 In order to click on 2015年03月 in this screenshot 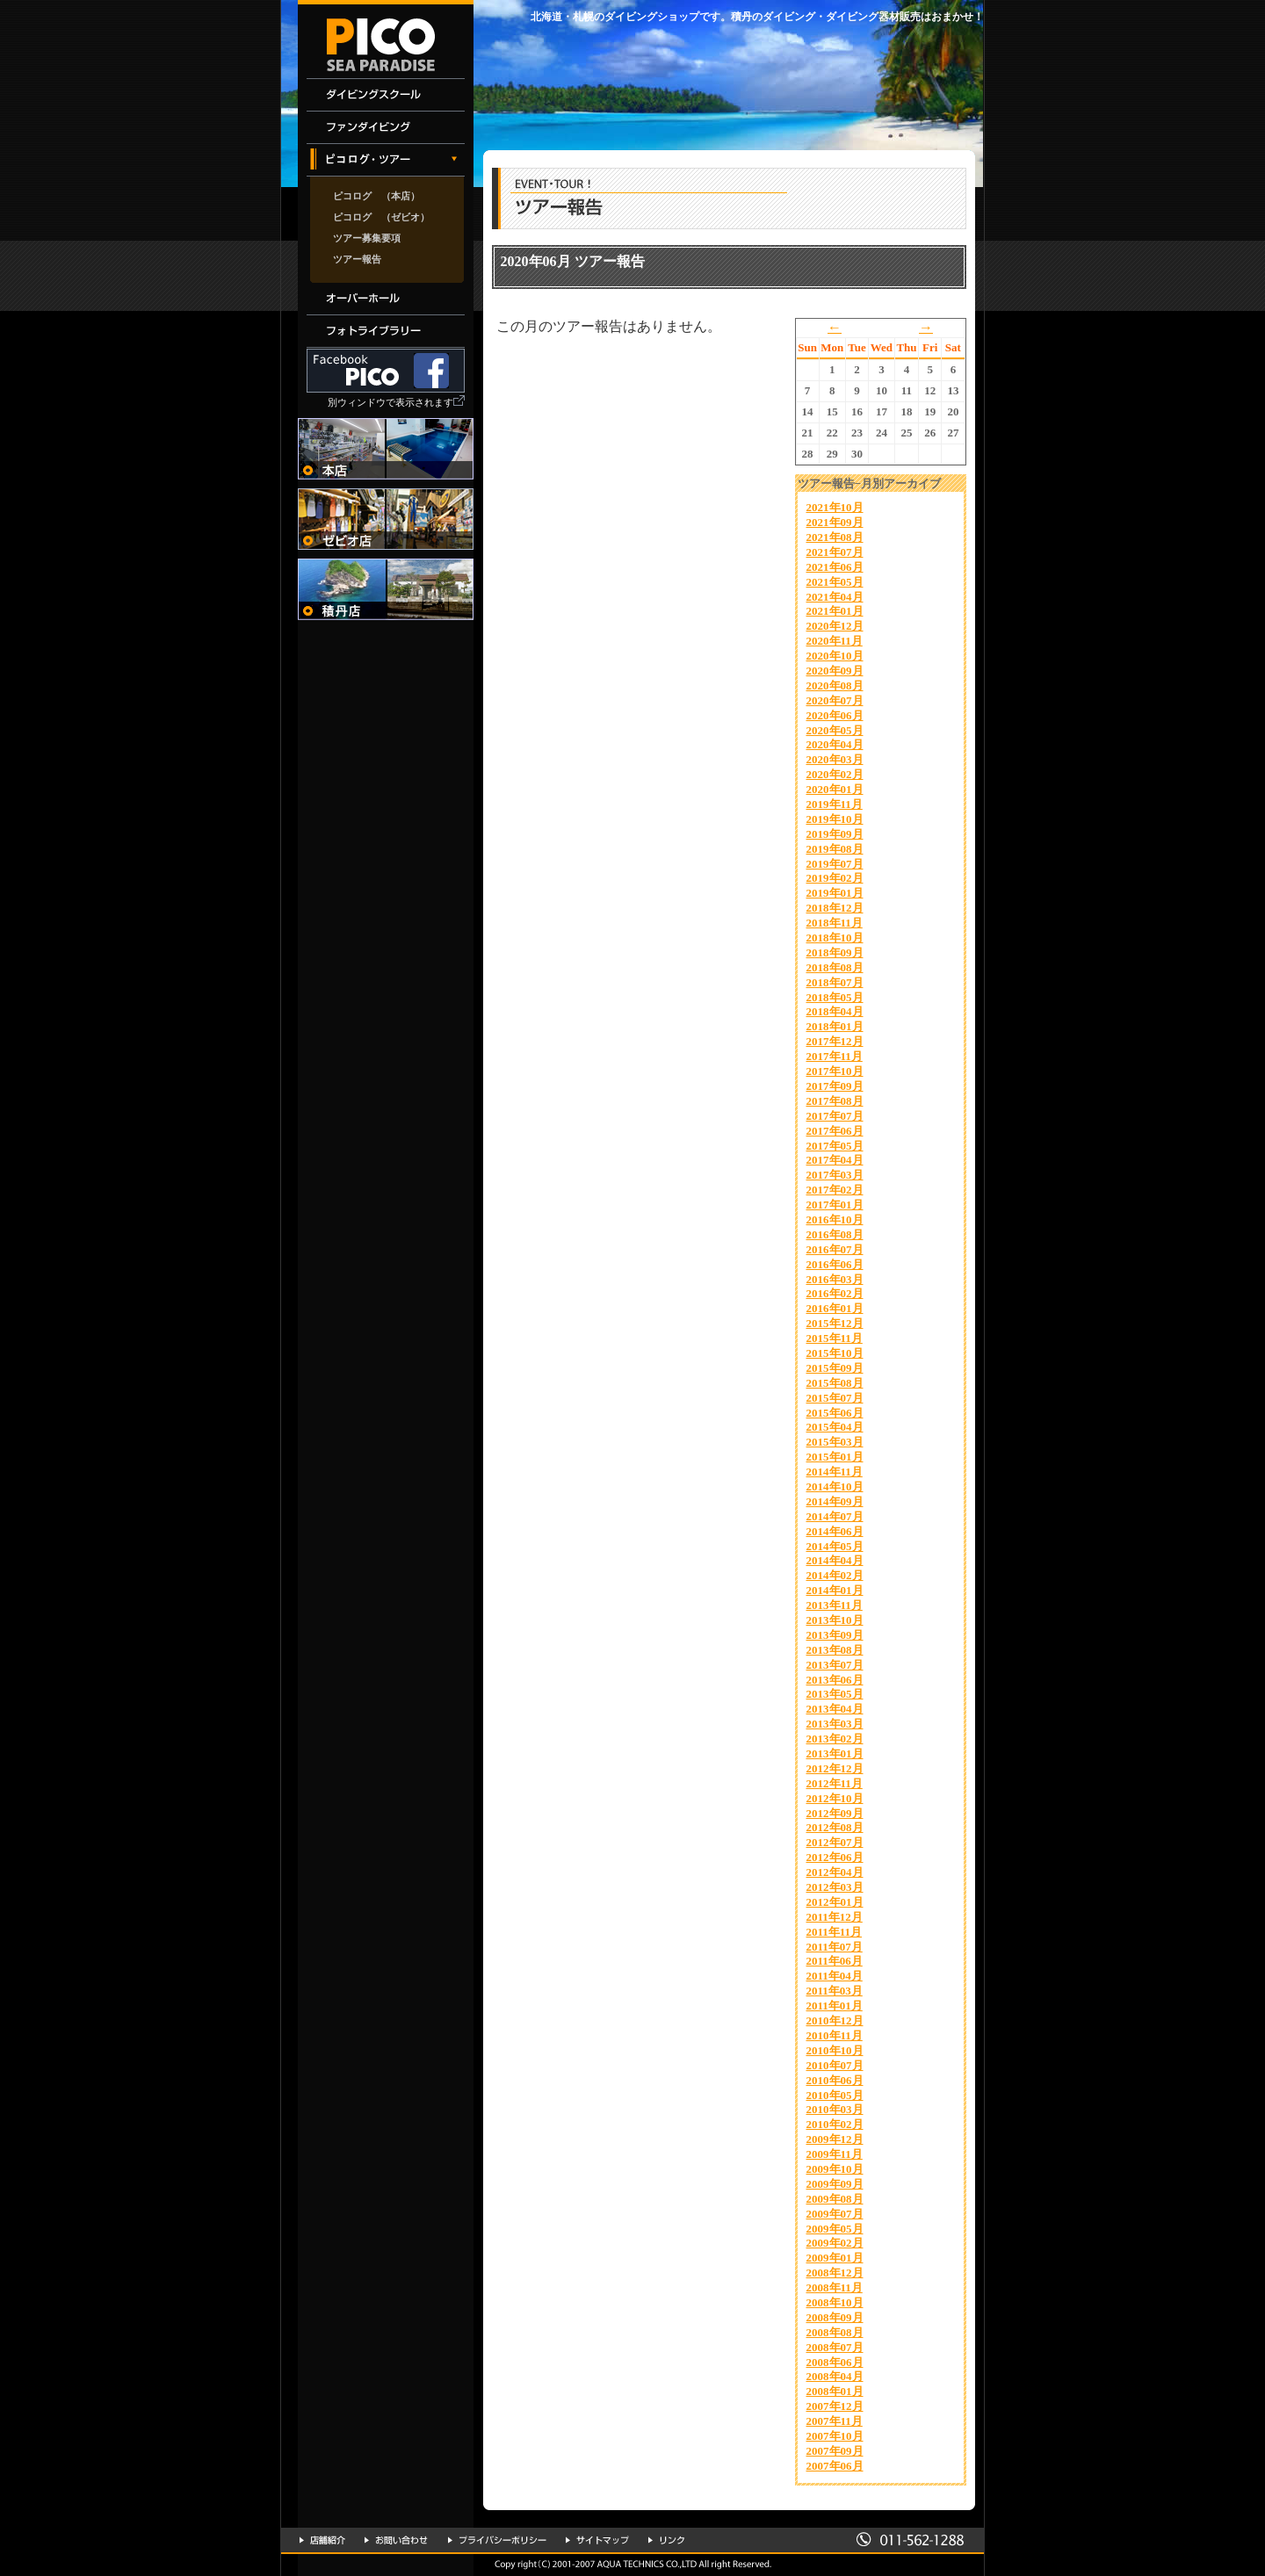, I will do `click(835, 1441)`.